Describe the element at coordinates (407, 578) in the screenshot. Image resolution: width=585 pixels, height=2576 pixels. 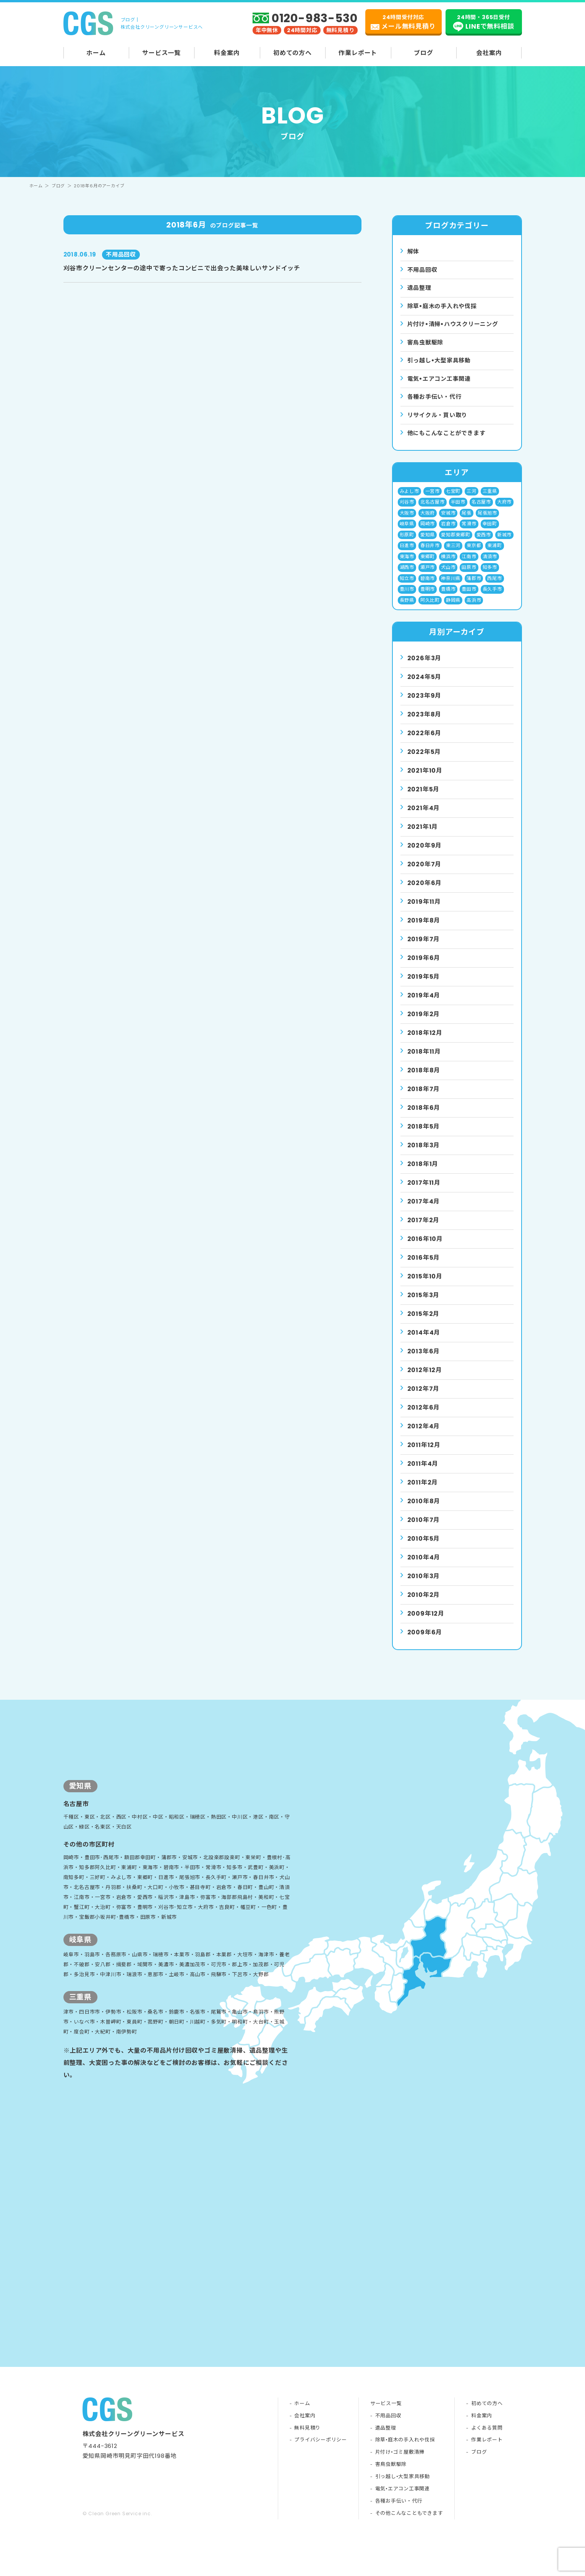
I see `湖西市` at that location.